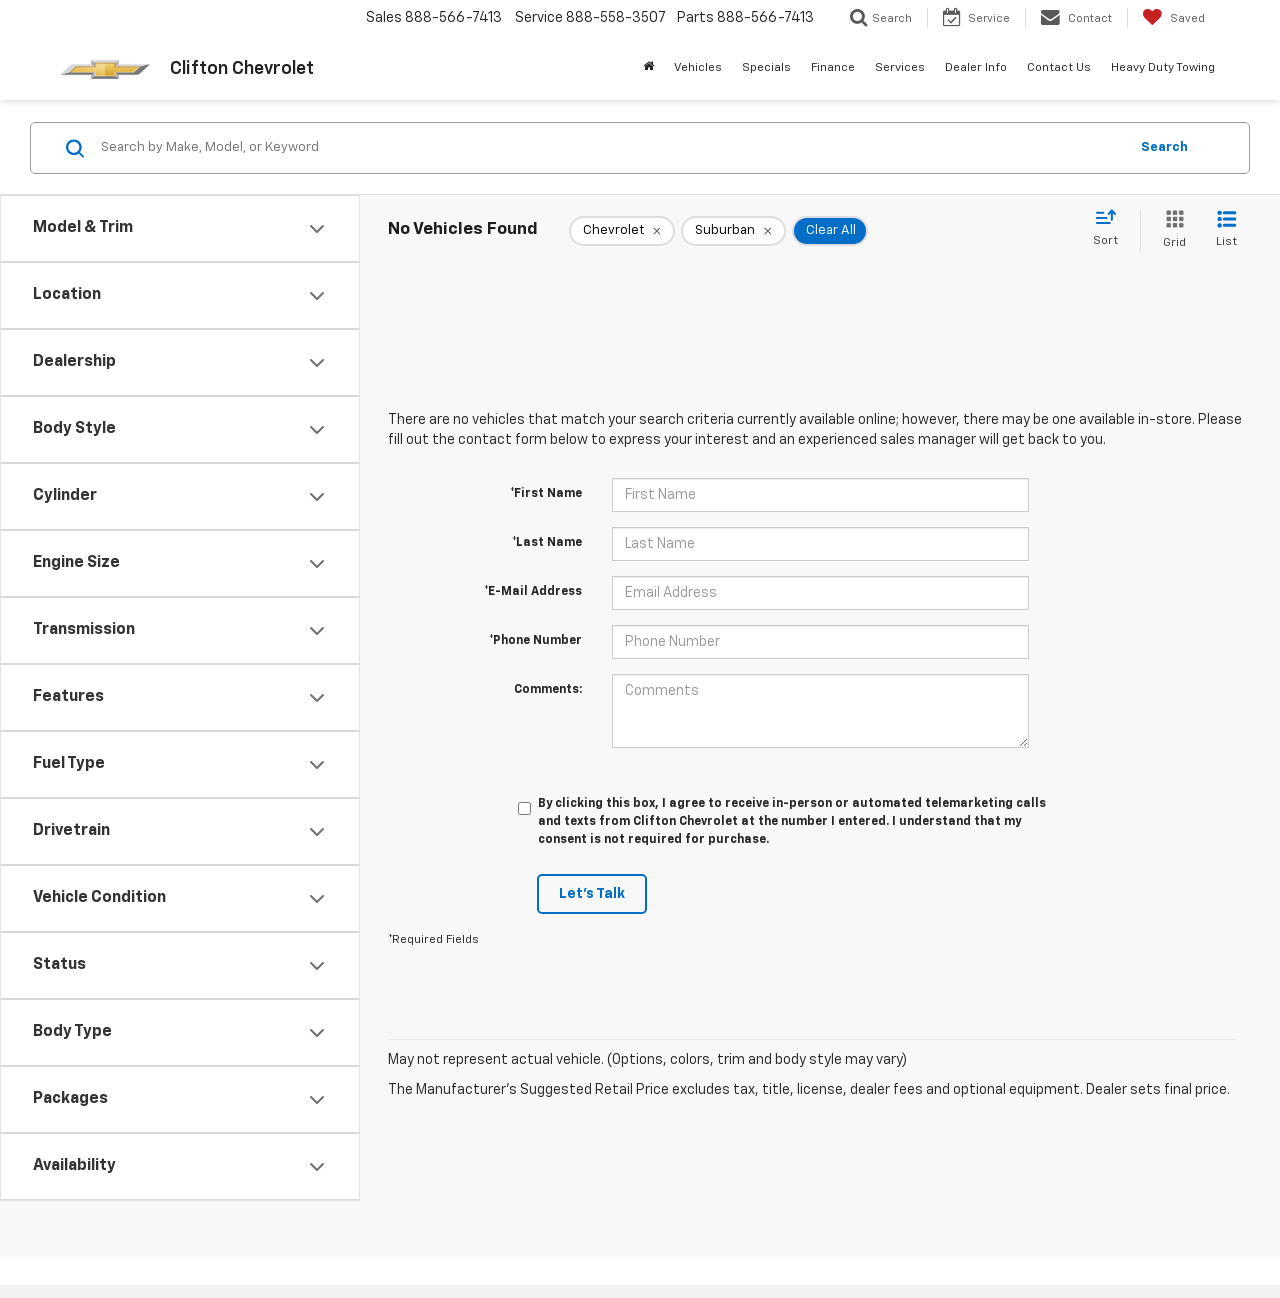  Describe the element at coordinates (698, 68) in the screenshot. I see `Vehicles [button]` at that location.